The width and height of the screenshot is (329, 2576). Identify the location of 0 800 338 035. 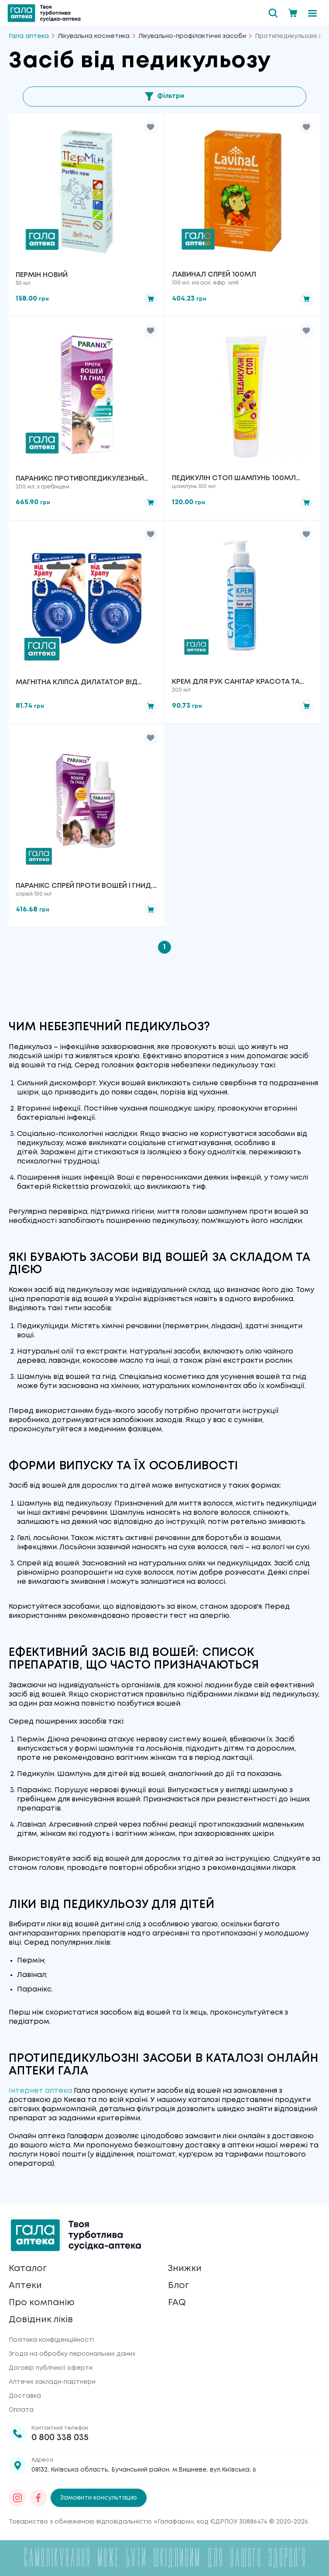
(60, 2438).